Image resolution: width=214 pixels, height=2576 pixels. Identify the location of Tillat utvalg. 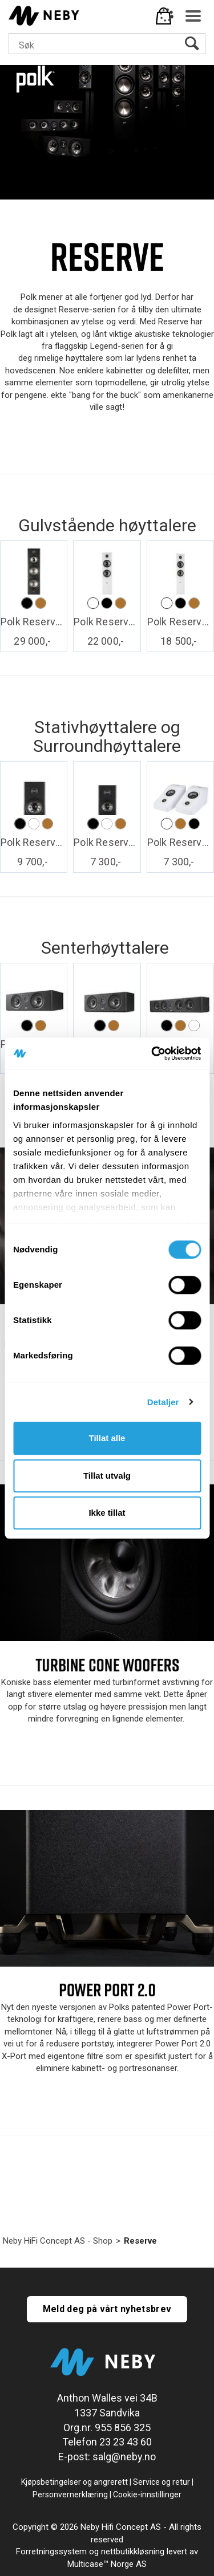
(107, 1475).